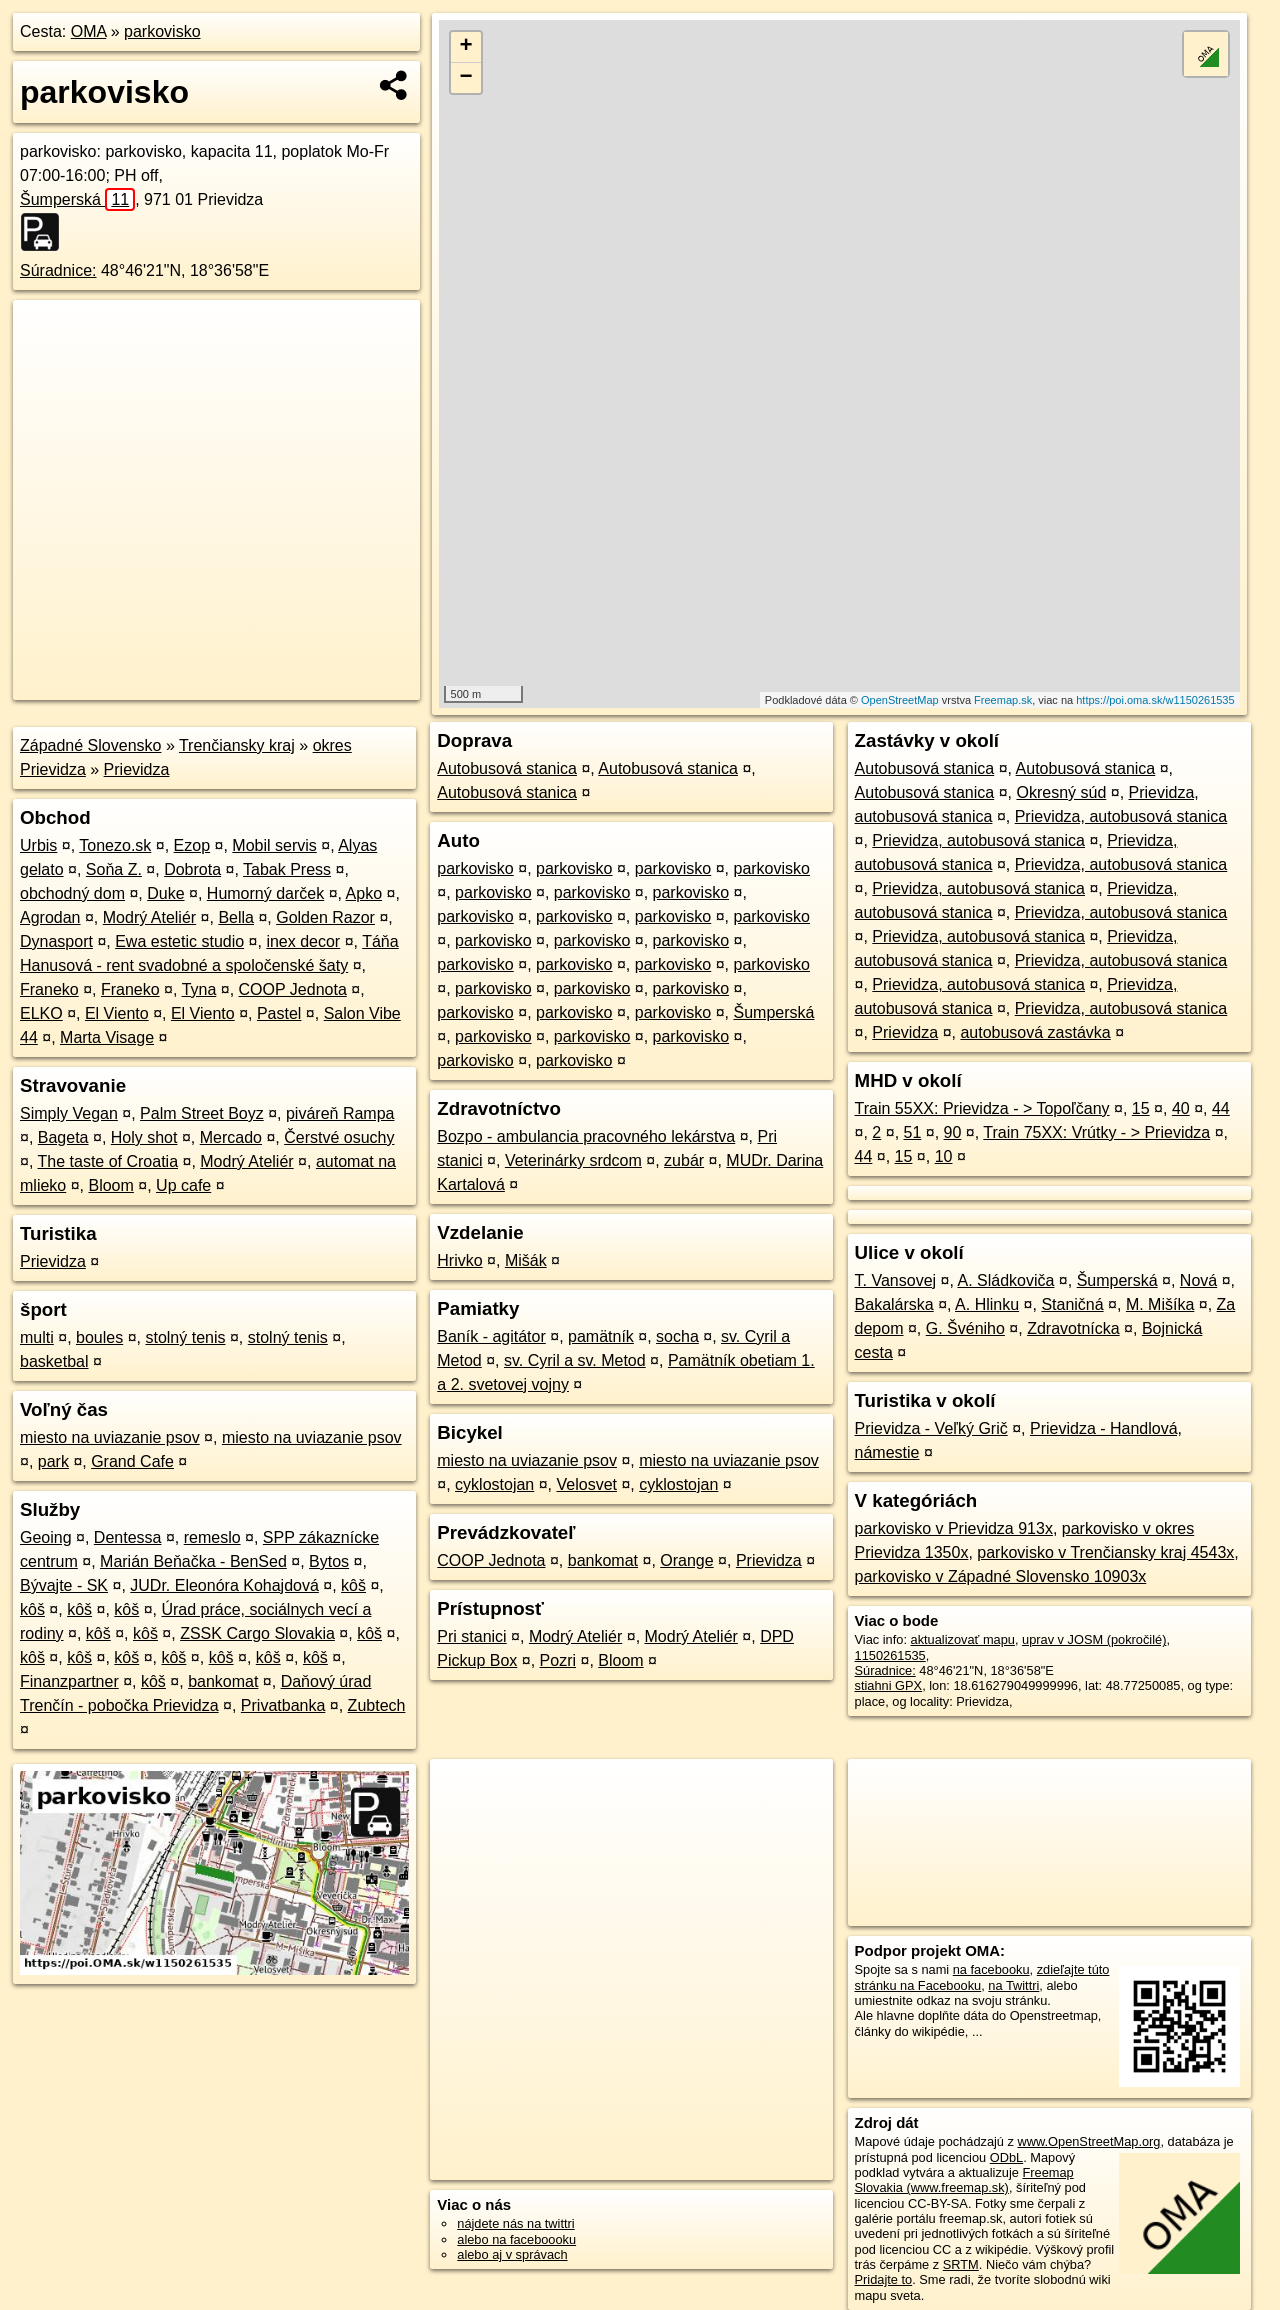 The image size is (1280, 2310). I want to click on M. Mišíka, so click(1160, 1304).